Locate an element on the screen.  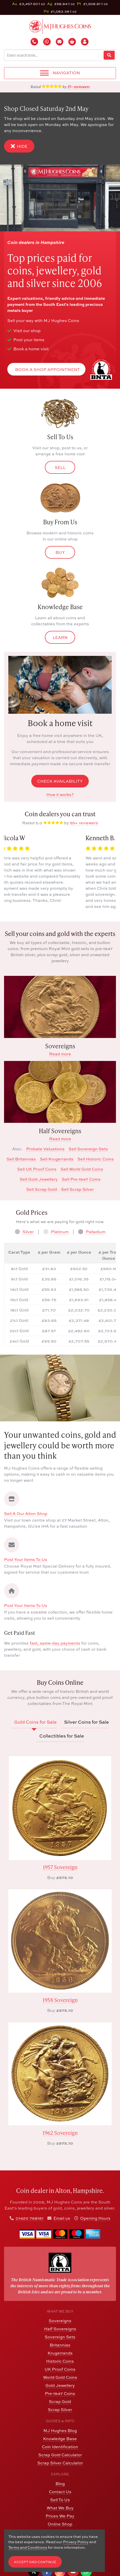
Gold Coins for Sale is located at coordinates (35, 1722).